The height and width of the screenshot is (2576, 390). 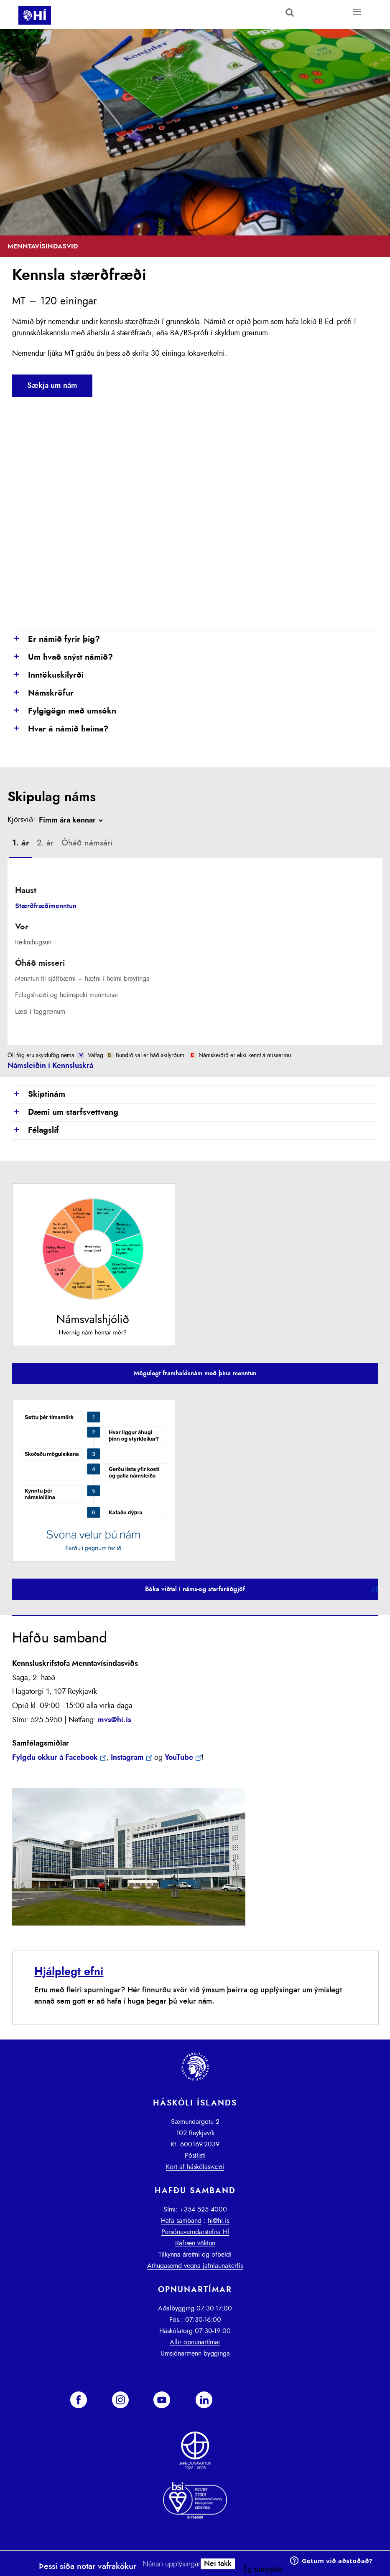 What do you see at coordinates (263, 2569) in the screenshot?
I see `Ég samþykki` at bounding box center [263, 2569].